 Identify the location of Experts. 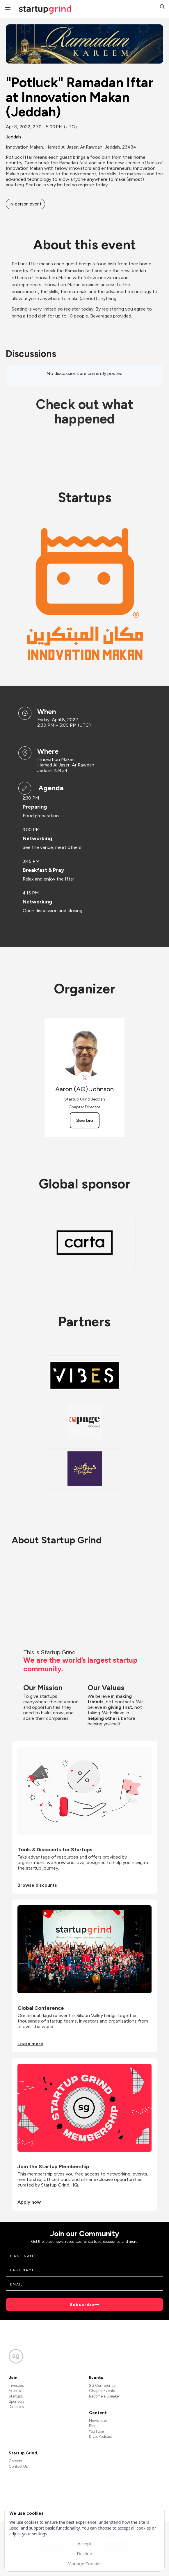
(15, 2391).